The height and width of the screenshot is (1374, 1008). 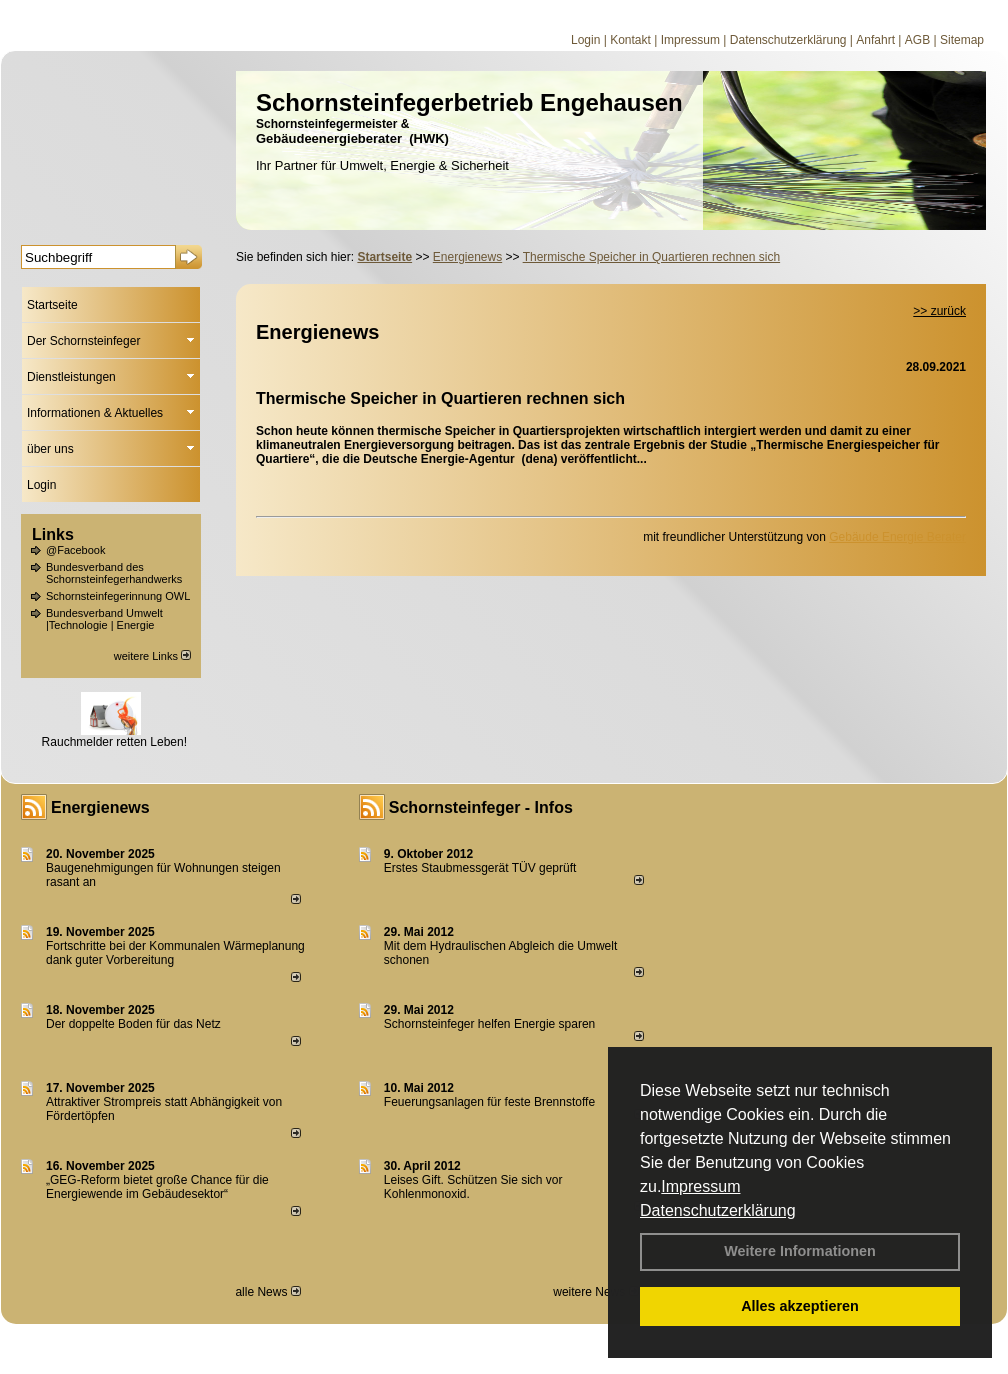 I want to click on Datenschutzerklärung, so click(x=718, y=1210).